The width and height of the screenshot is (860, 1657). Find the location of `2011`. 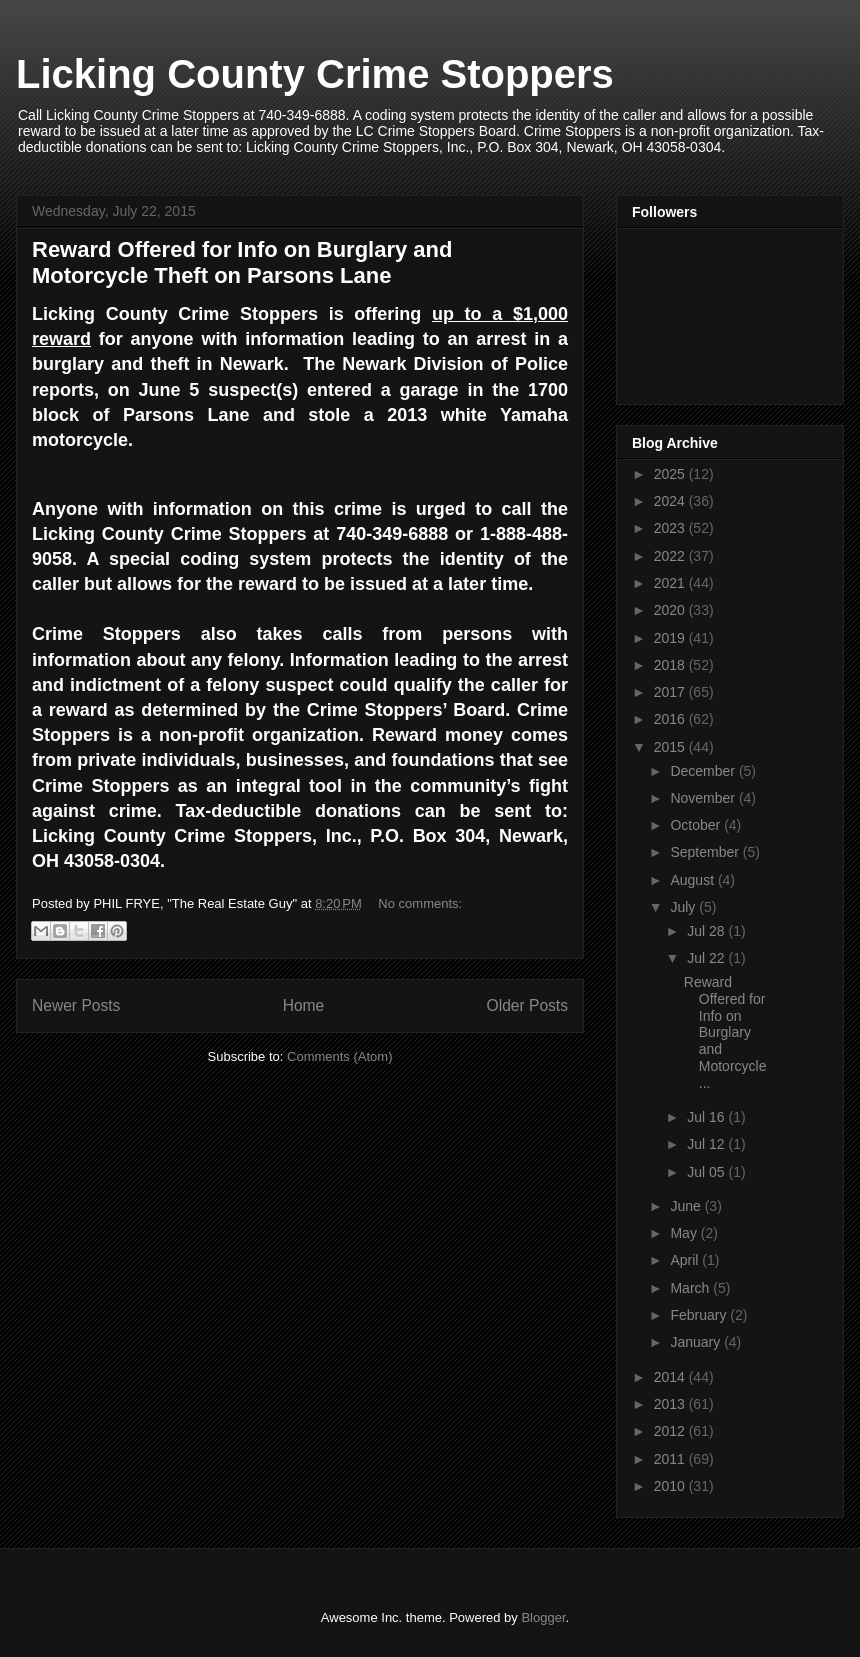

2011 is located at coordinates (671, 1459).